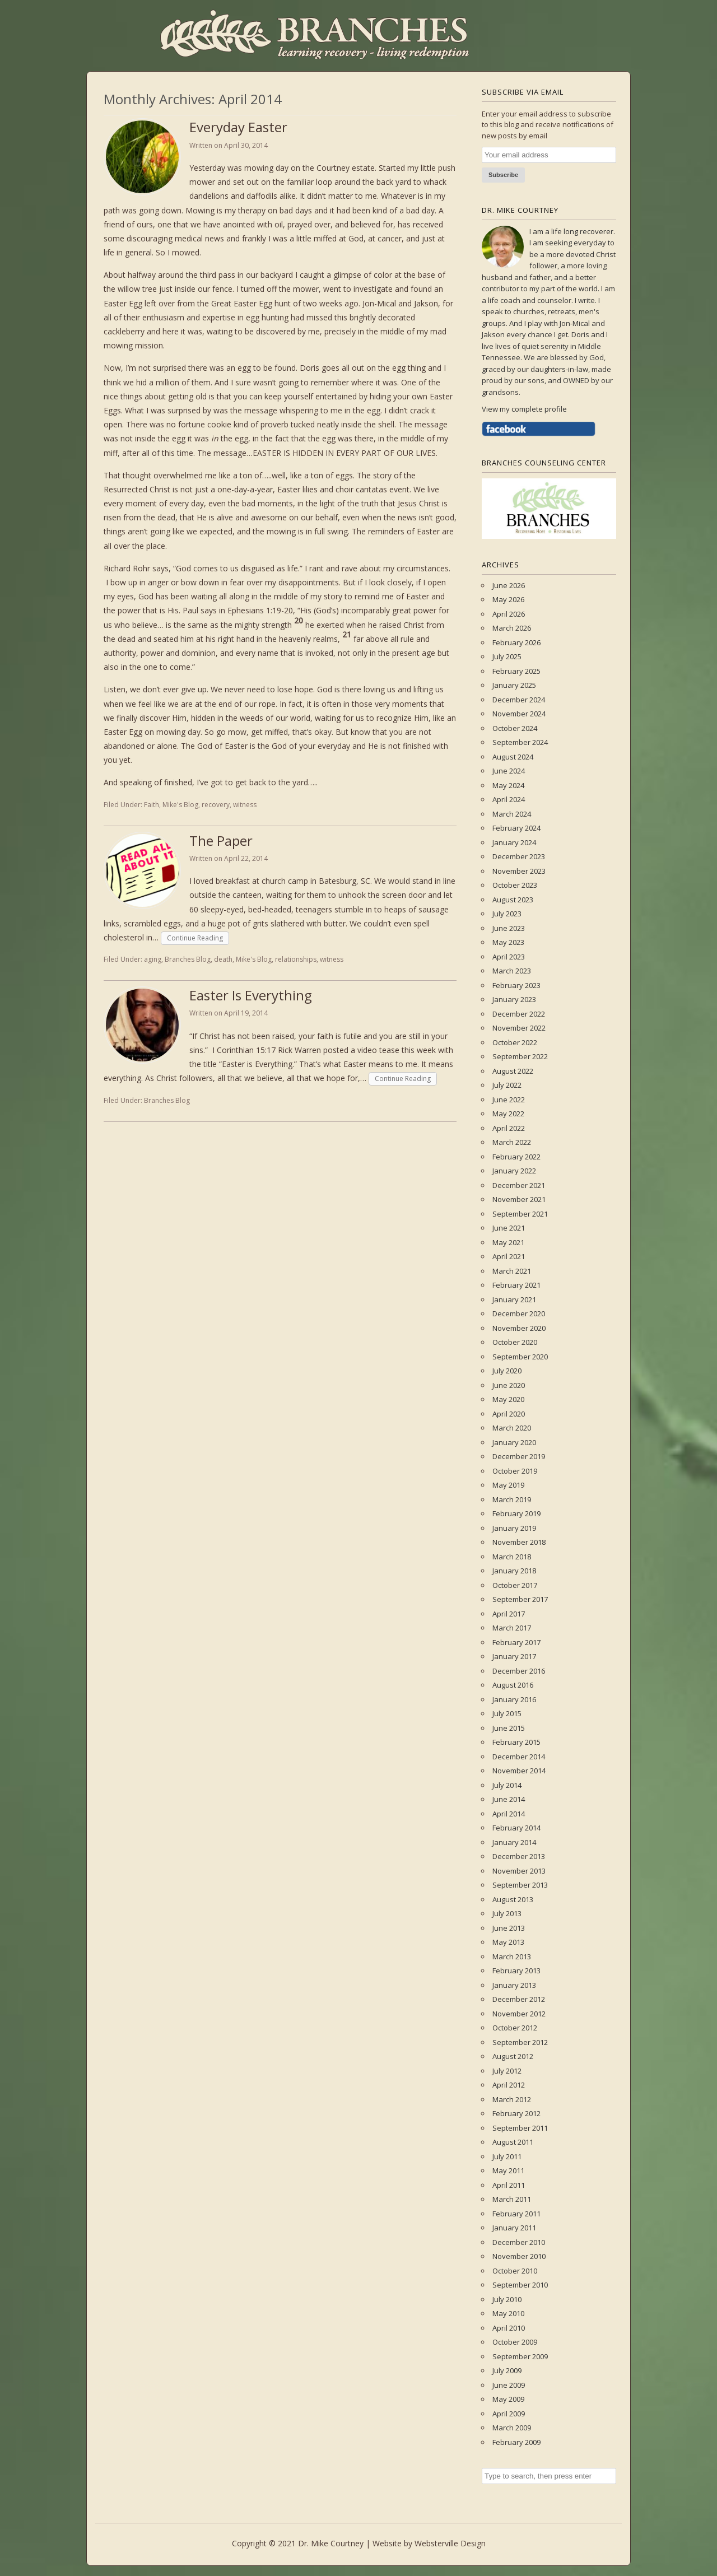 Image resolution: width=717 pixels, height=2576 pixels. What do you see at coordinates (188, 959) in the screenshot?
I see `Branches Blog` at bounding box center [188, 959].